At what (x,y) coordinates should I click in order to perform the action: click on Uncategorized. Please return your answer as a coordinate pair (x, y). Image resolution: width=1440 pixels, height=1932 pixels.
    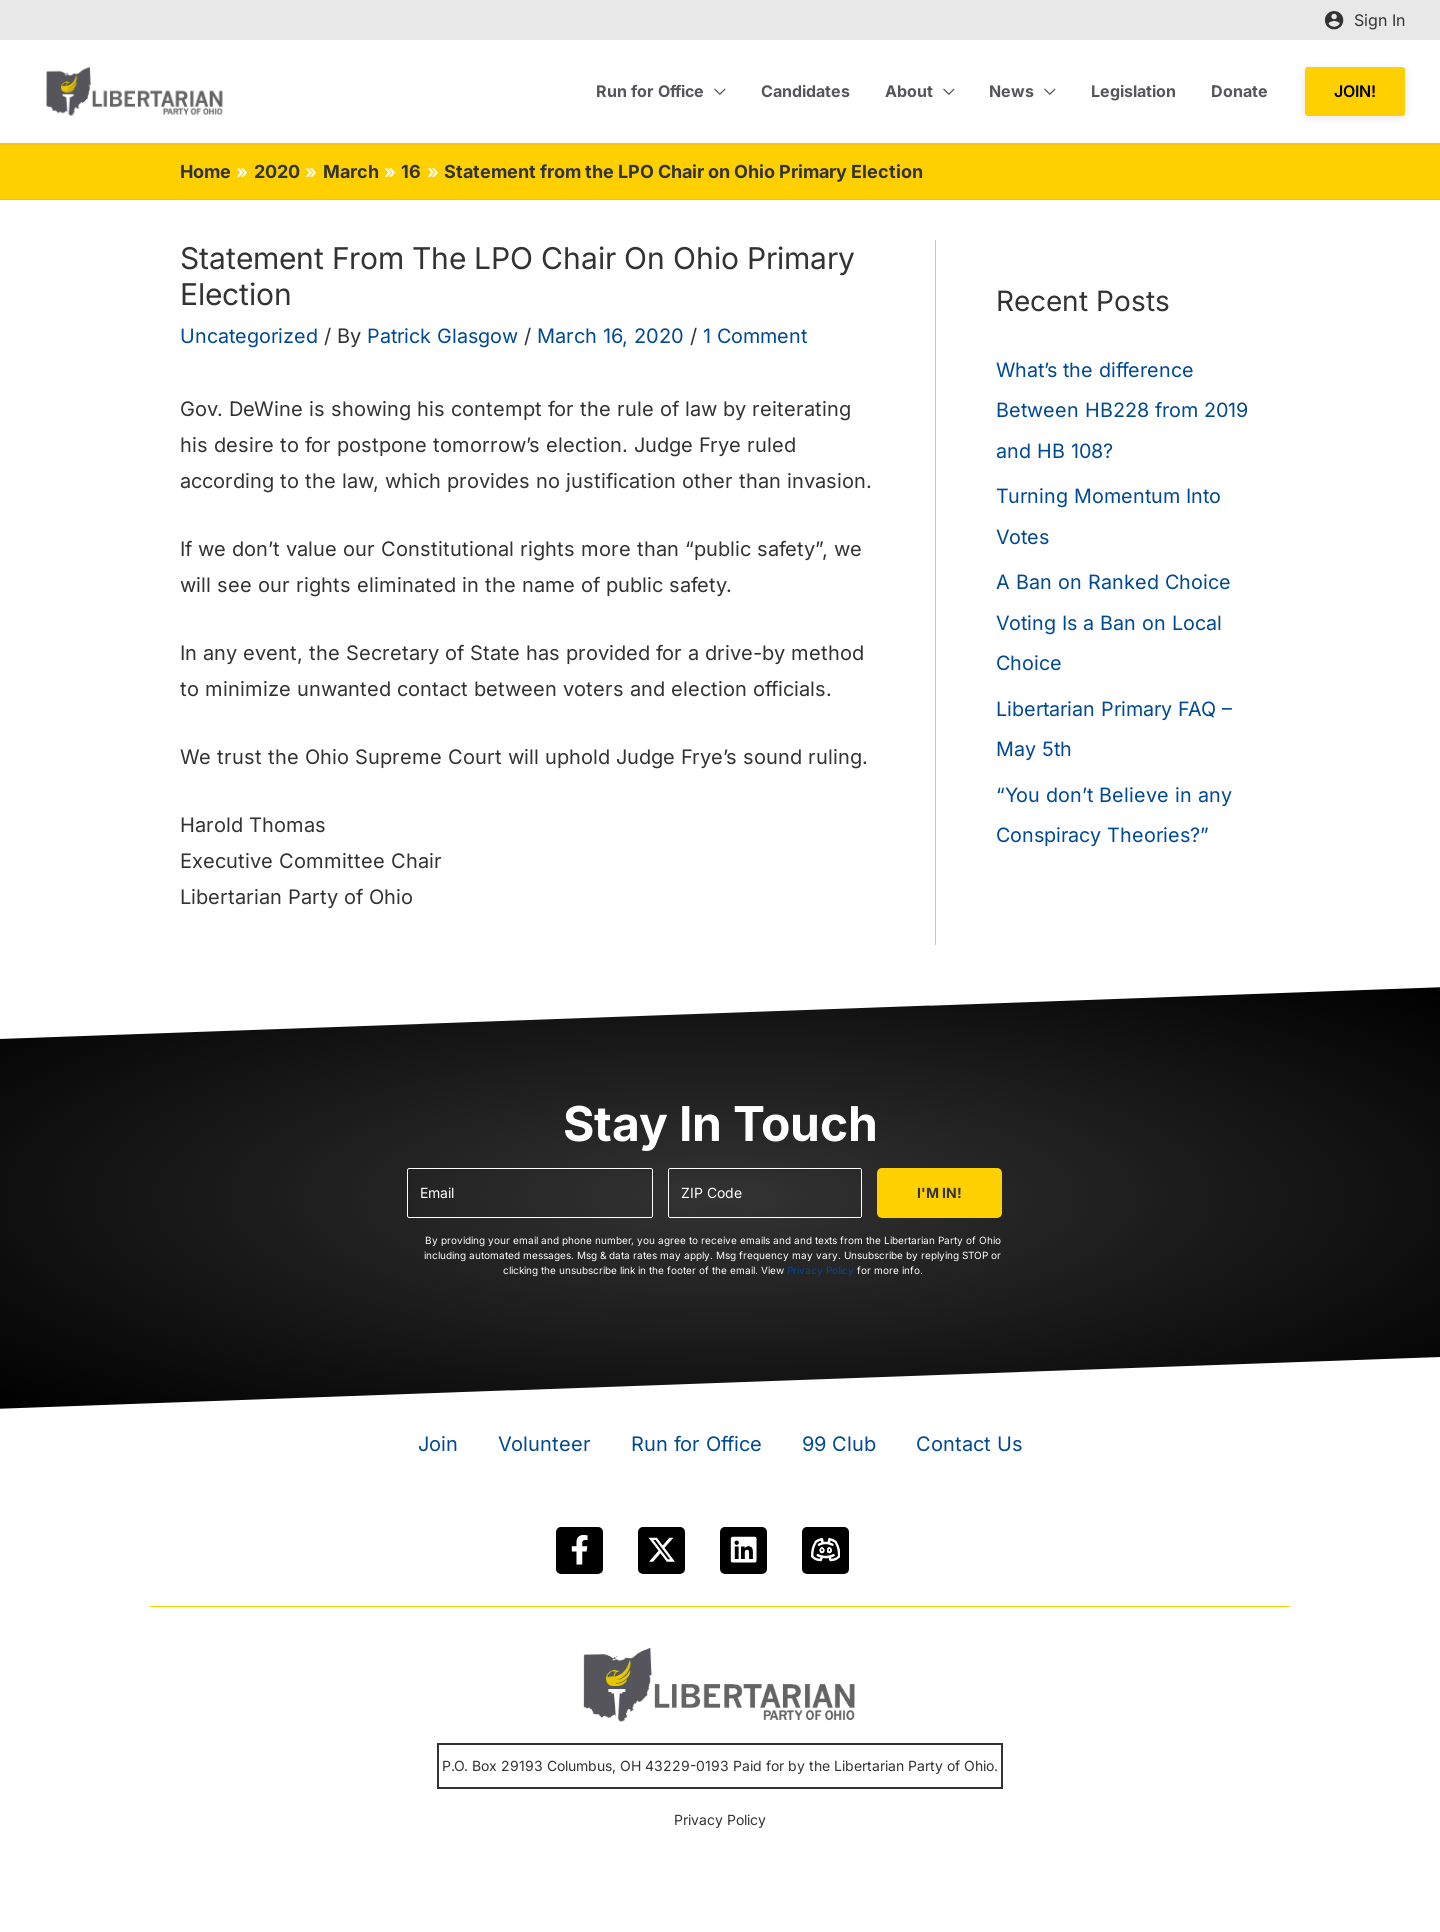
    Looking at the image, I should click on (250, 336).